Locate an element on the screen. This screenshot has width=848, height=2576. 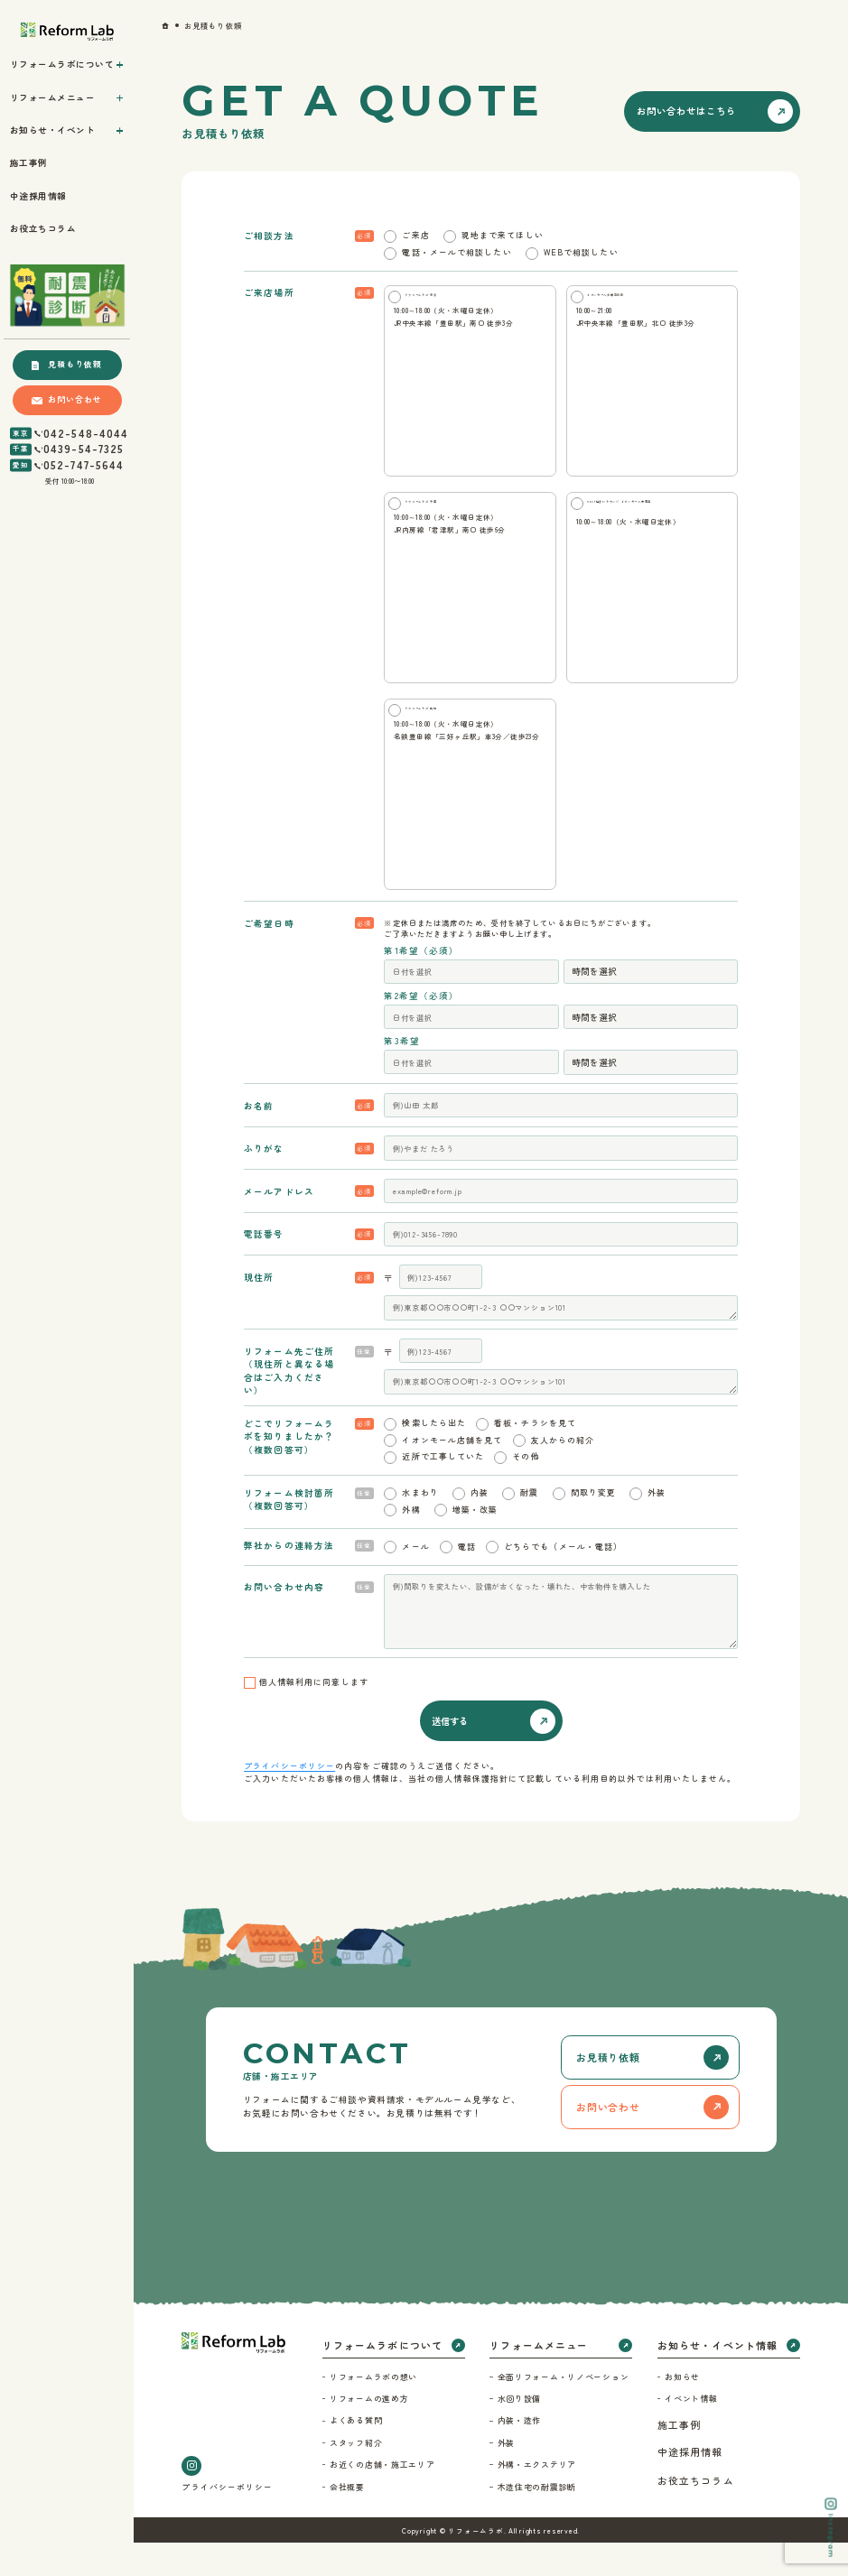
近所で工事していた is located at coordinates (443, 1490).